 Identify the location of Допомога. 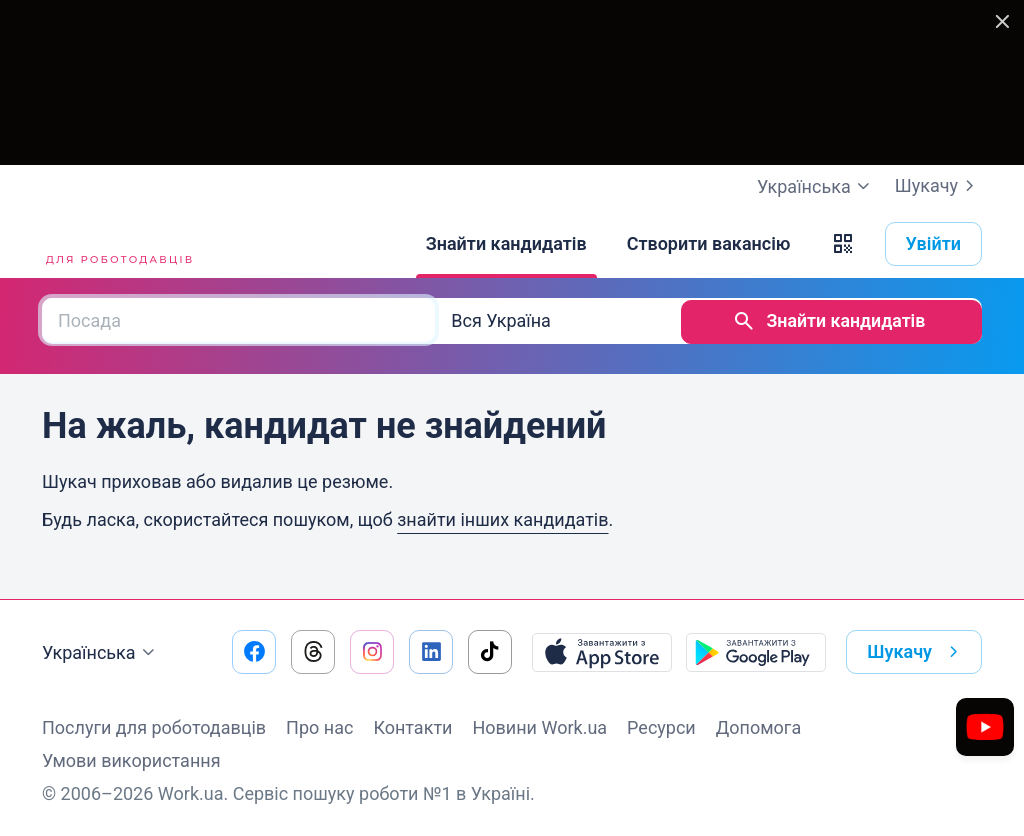
(758, 725).